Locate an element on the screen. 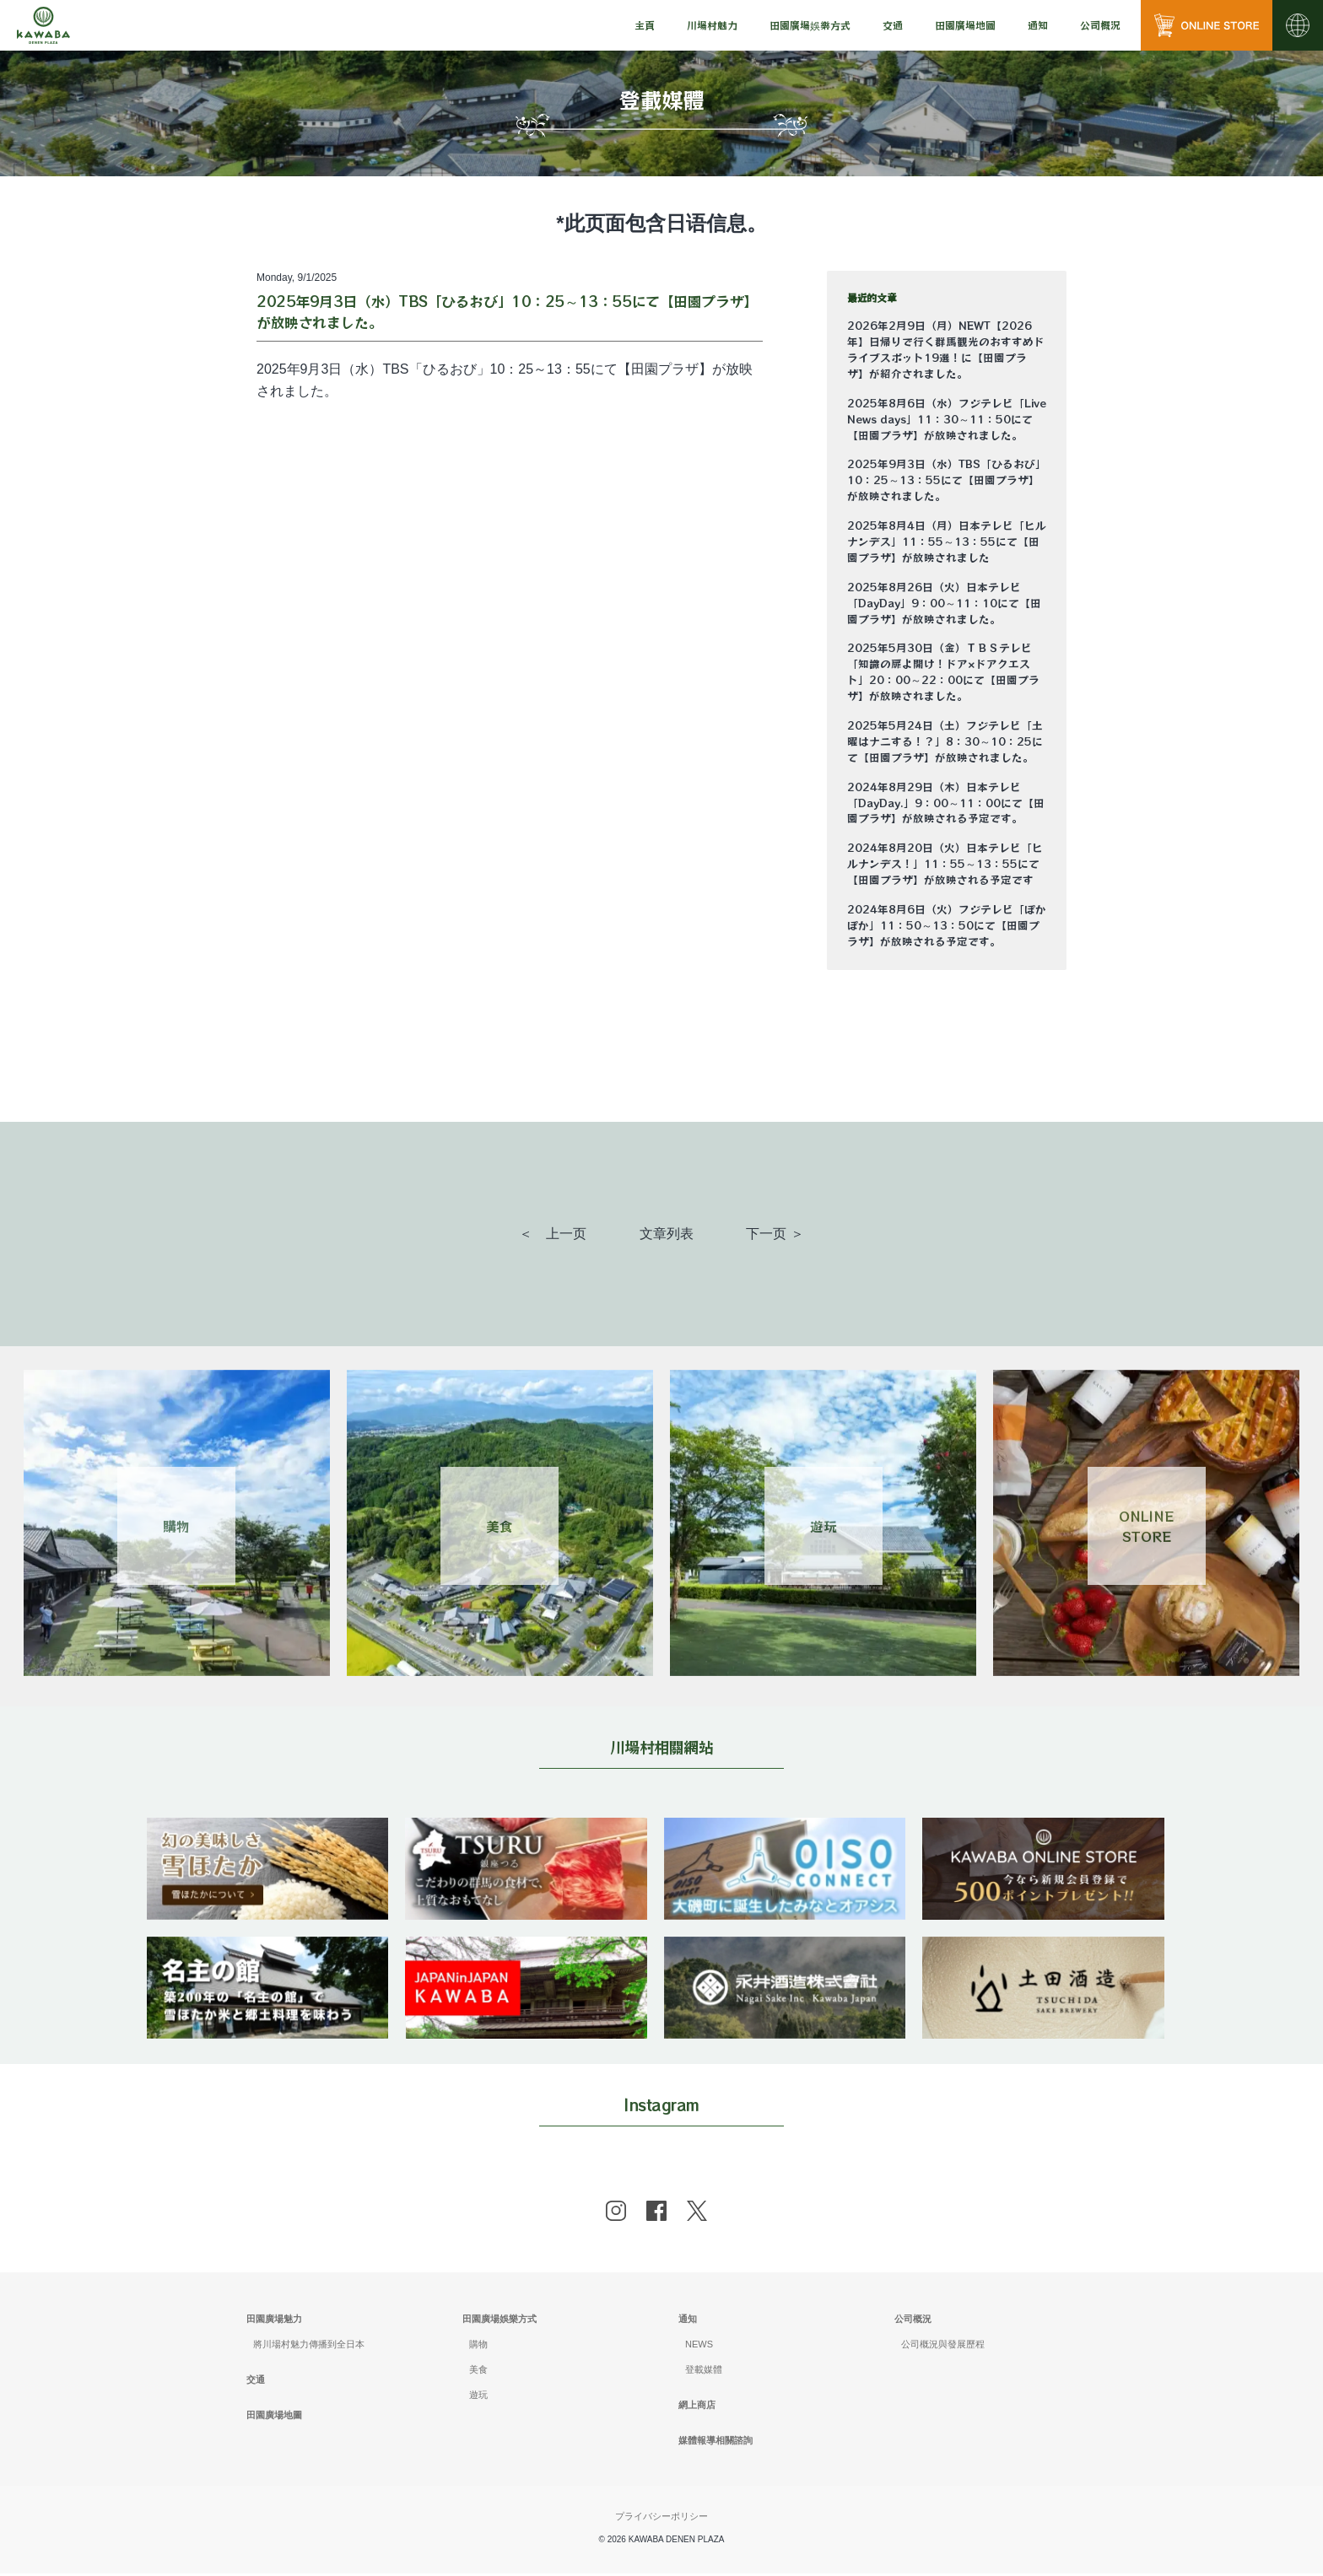  2025年8月6日（水）フジテレビ「Live News days」11：30～11：50にて【田園プラザ】が放映されました。 is located at coordinates (946, 419).